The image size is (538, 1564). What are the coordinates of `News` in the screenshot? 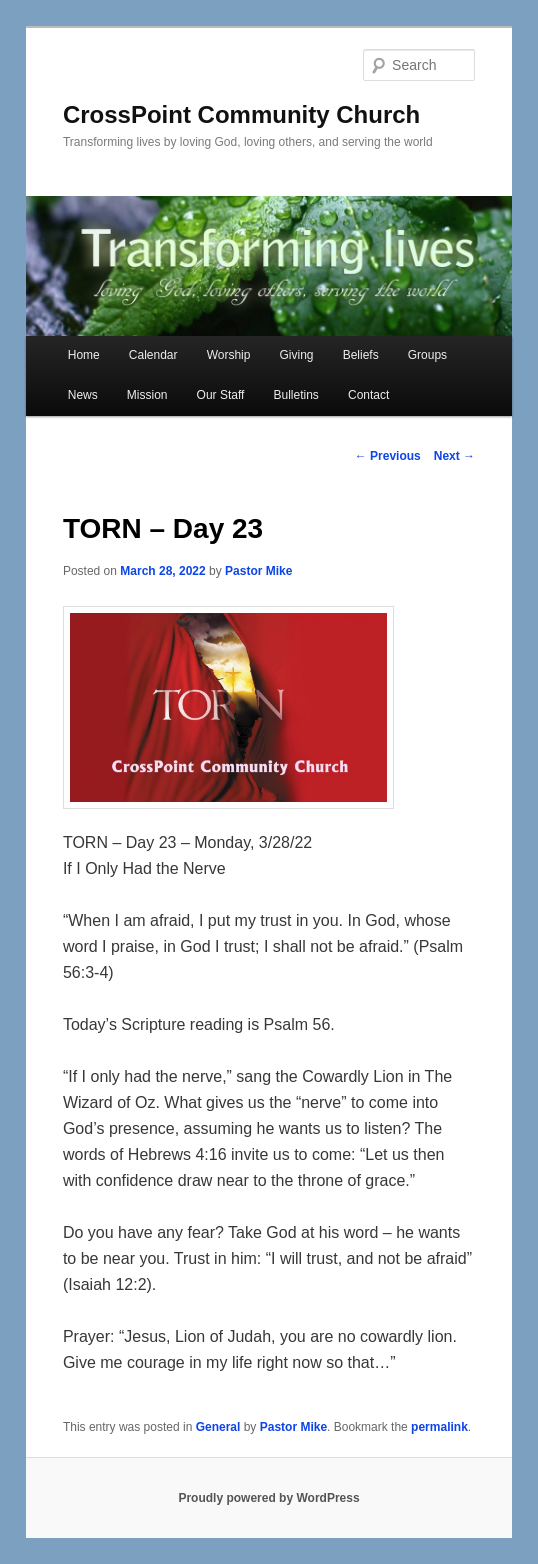 It's located at (83, 395).